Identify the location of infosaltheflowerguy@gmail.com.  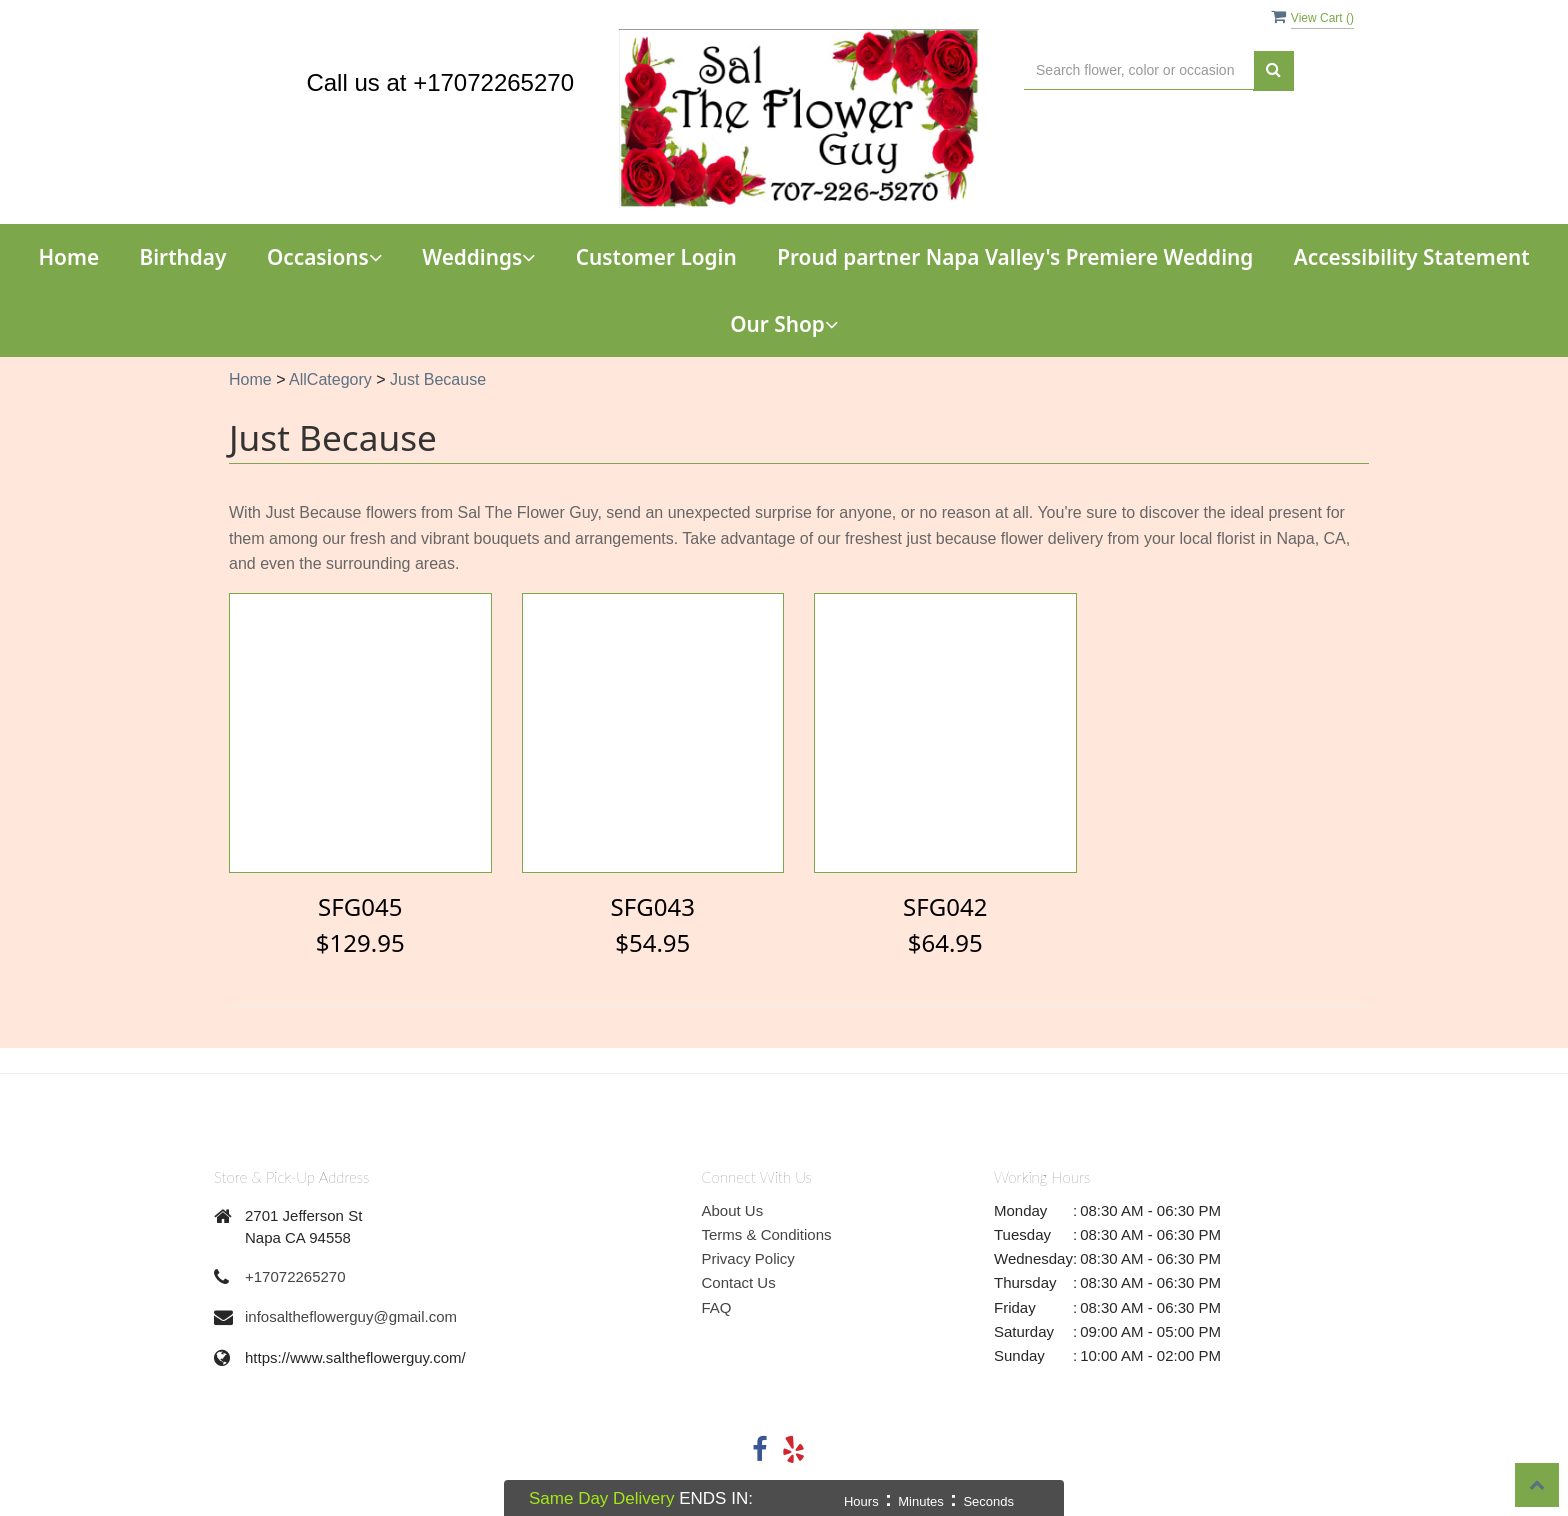
(351, 1316).